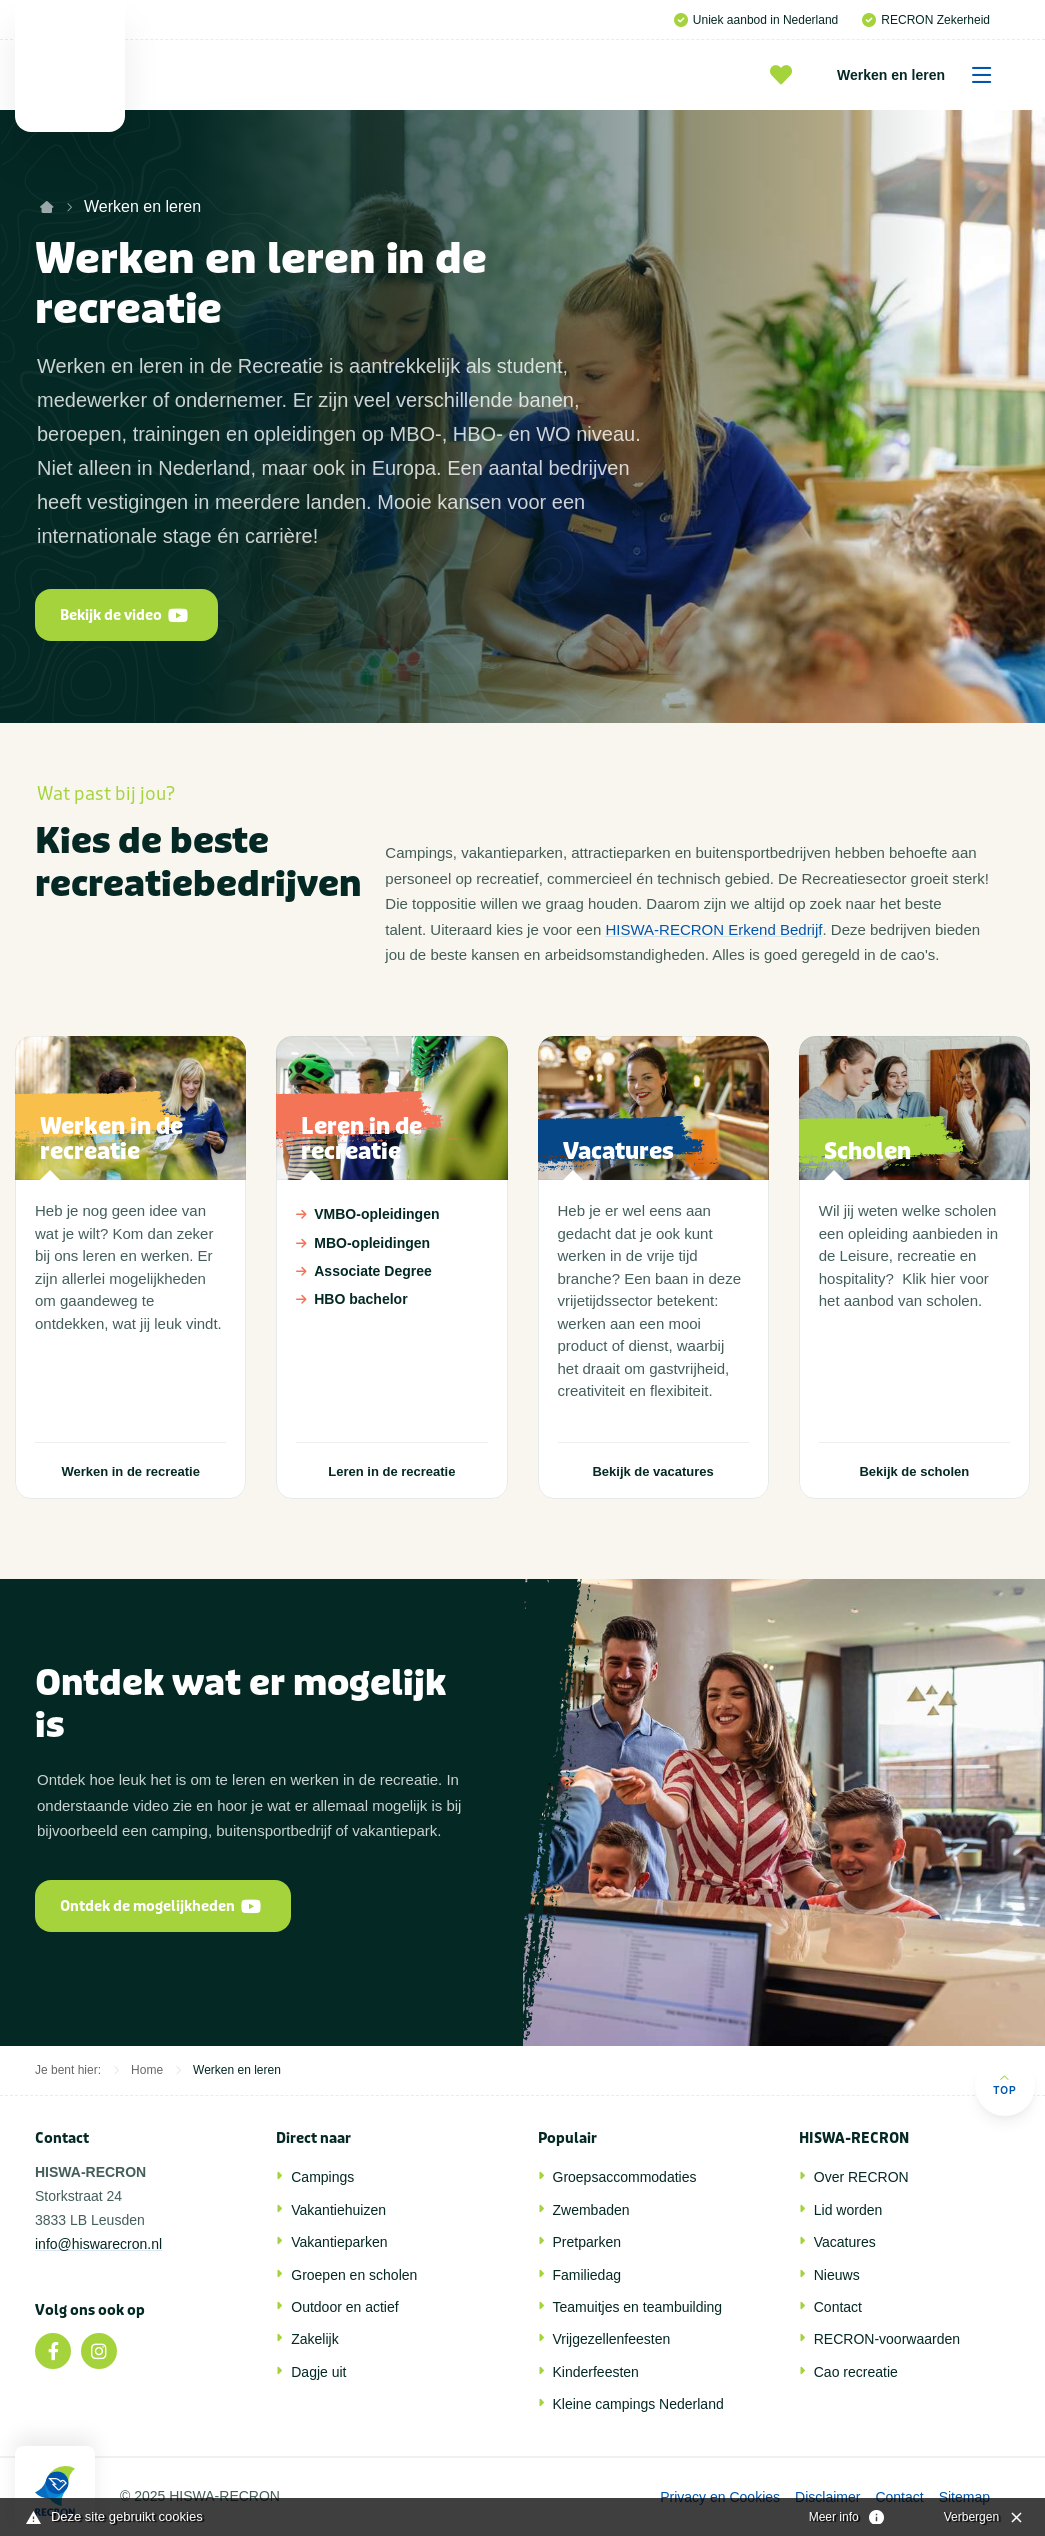 The image size is (1045, 2536). What do you see at coordinates (756, 20) in the screenshot?
I see `Uniek aanbod in Nederland` at bounding box center [756, 20].